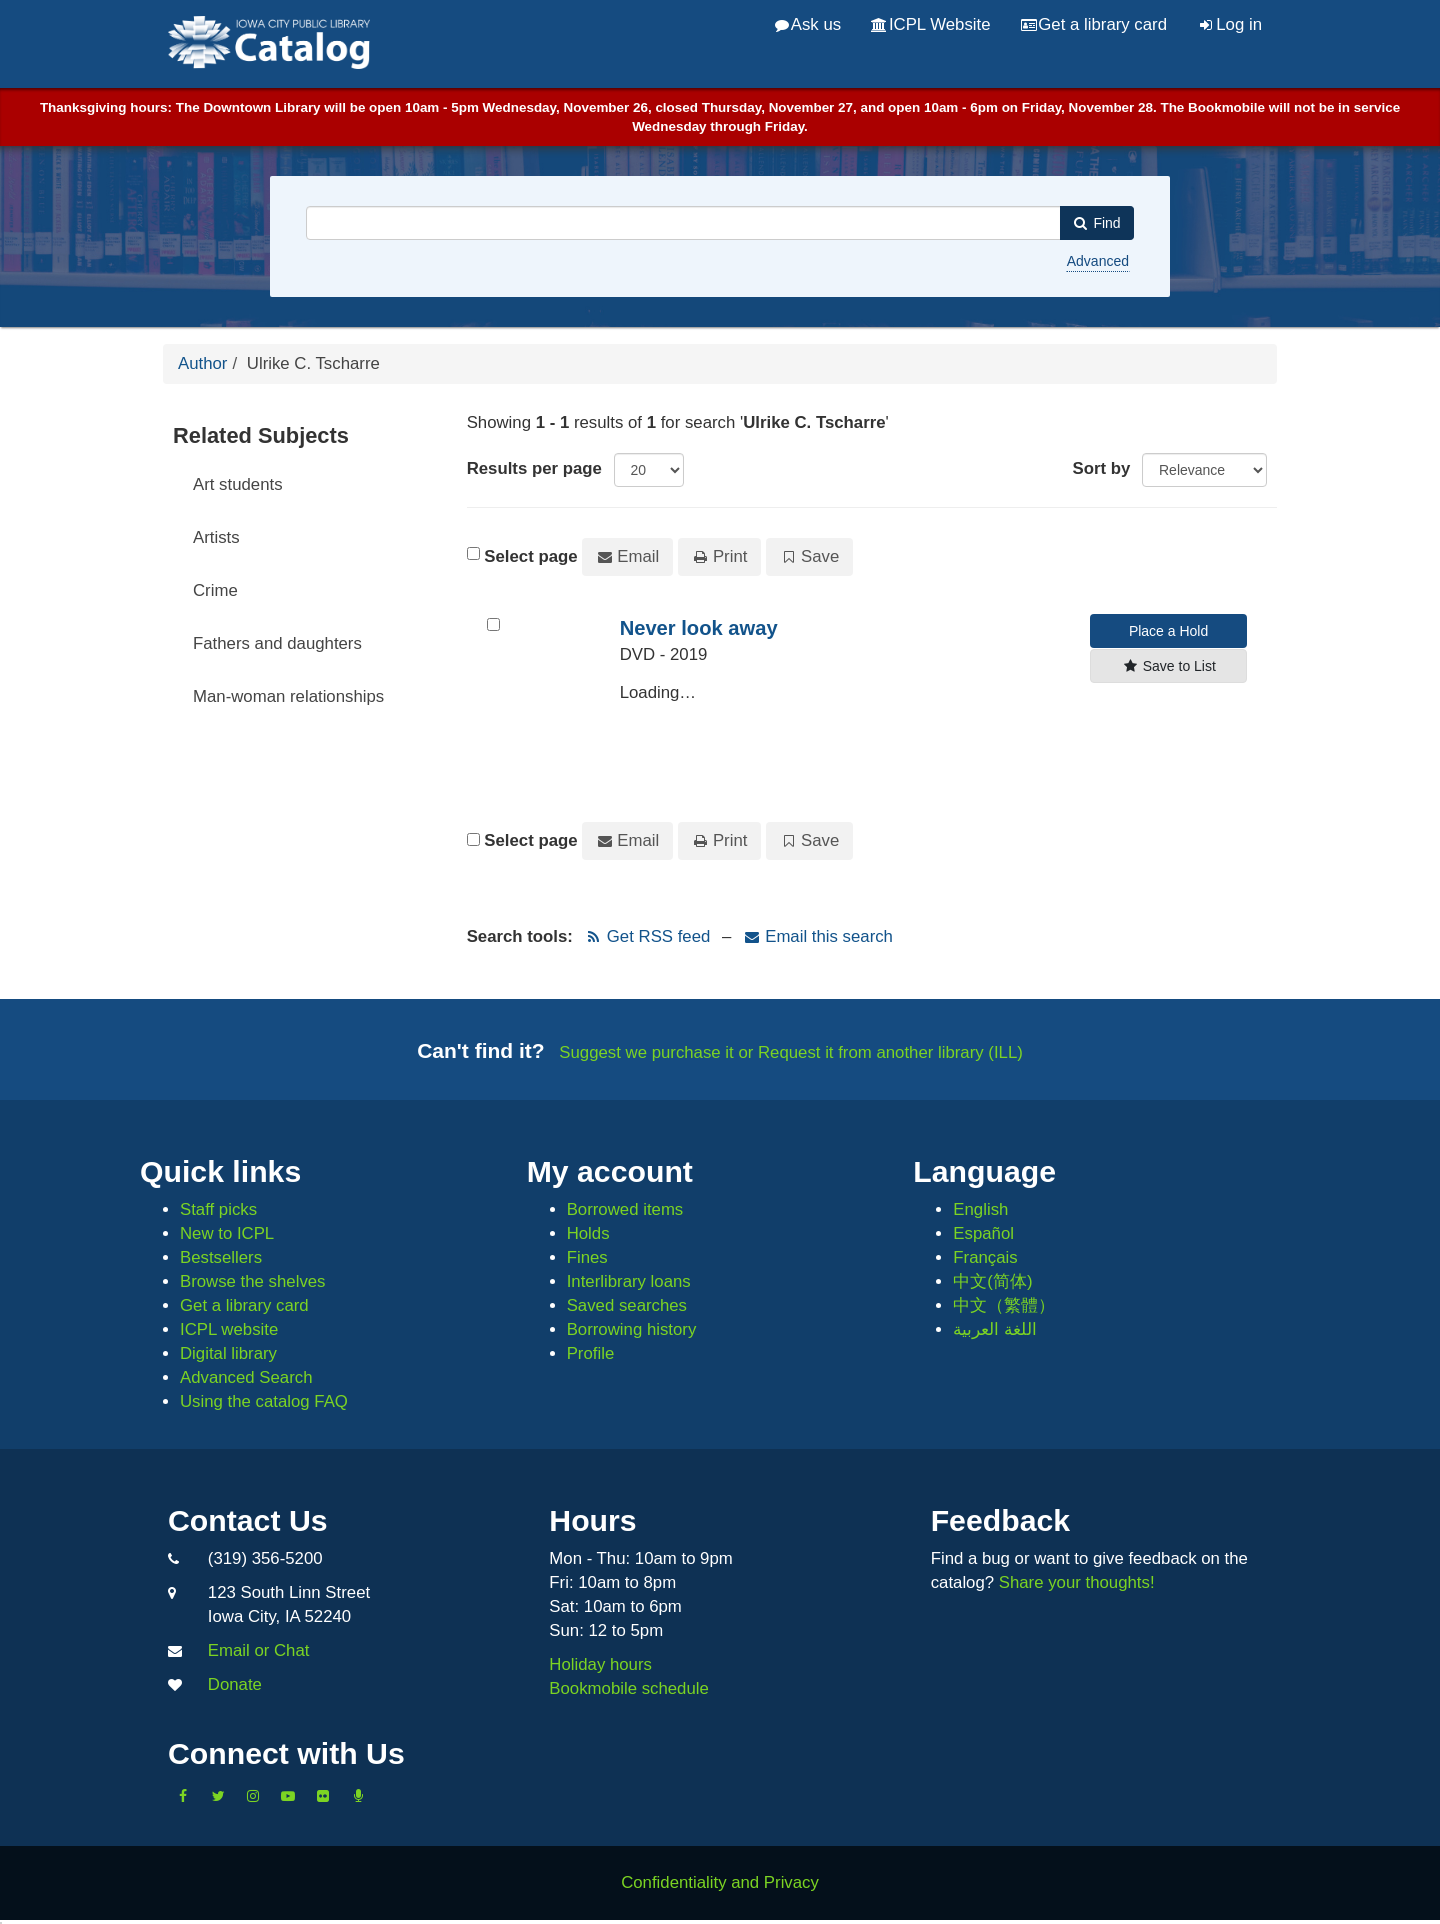  Describe the element at coordinates (277, 643) in the screenshot. I see `Fathers and daughters` at that location.